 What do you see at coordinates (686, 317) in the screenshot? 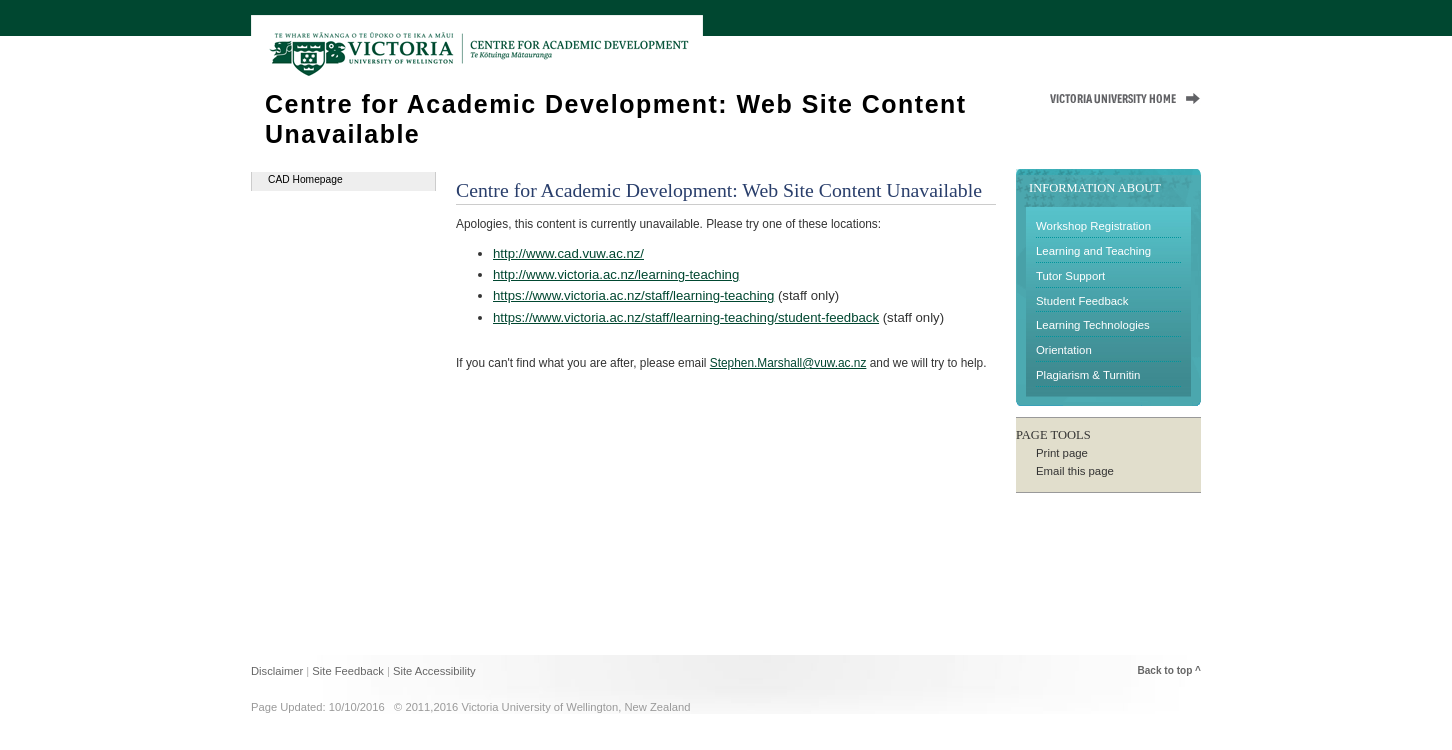
I see `https://www.victoria.ac.nz/staff/learning-teaching/student-feedback` at bounding box center [686, 317].